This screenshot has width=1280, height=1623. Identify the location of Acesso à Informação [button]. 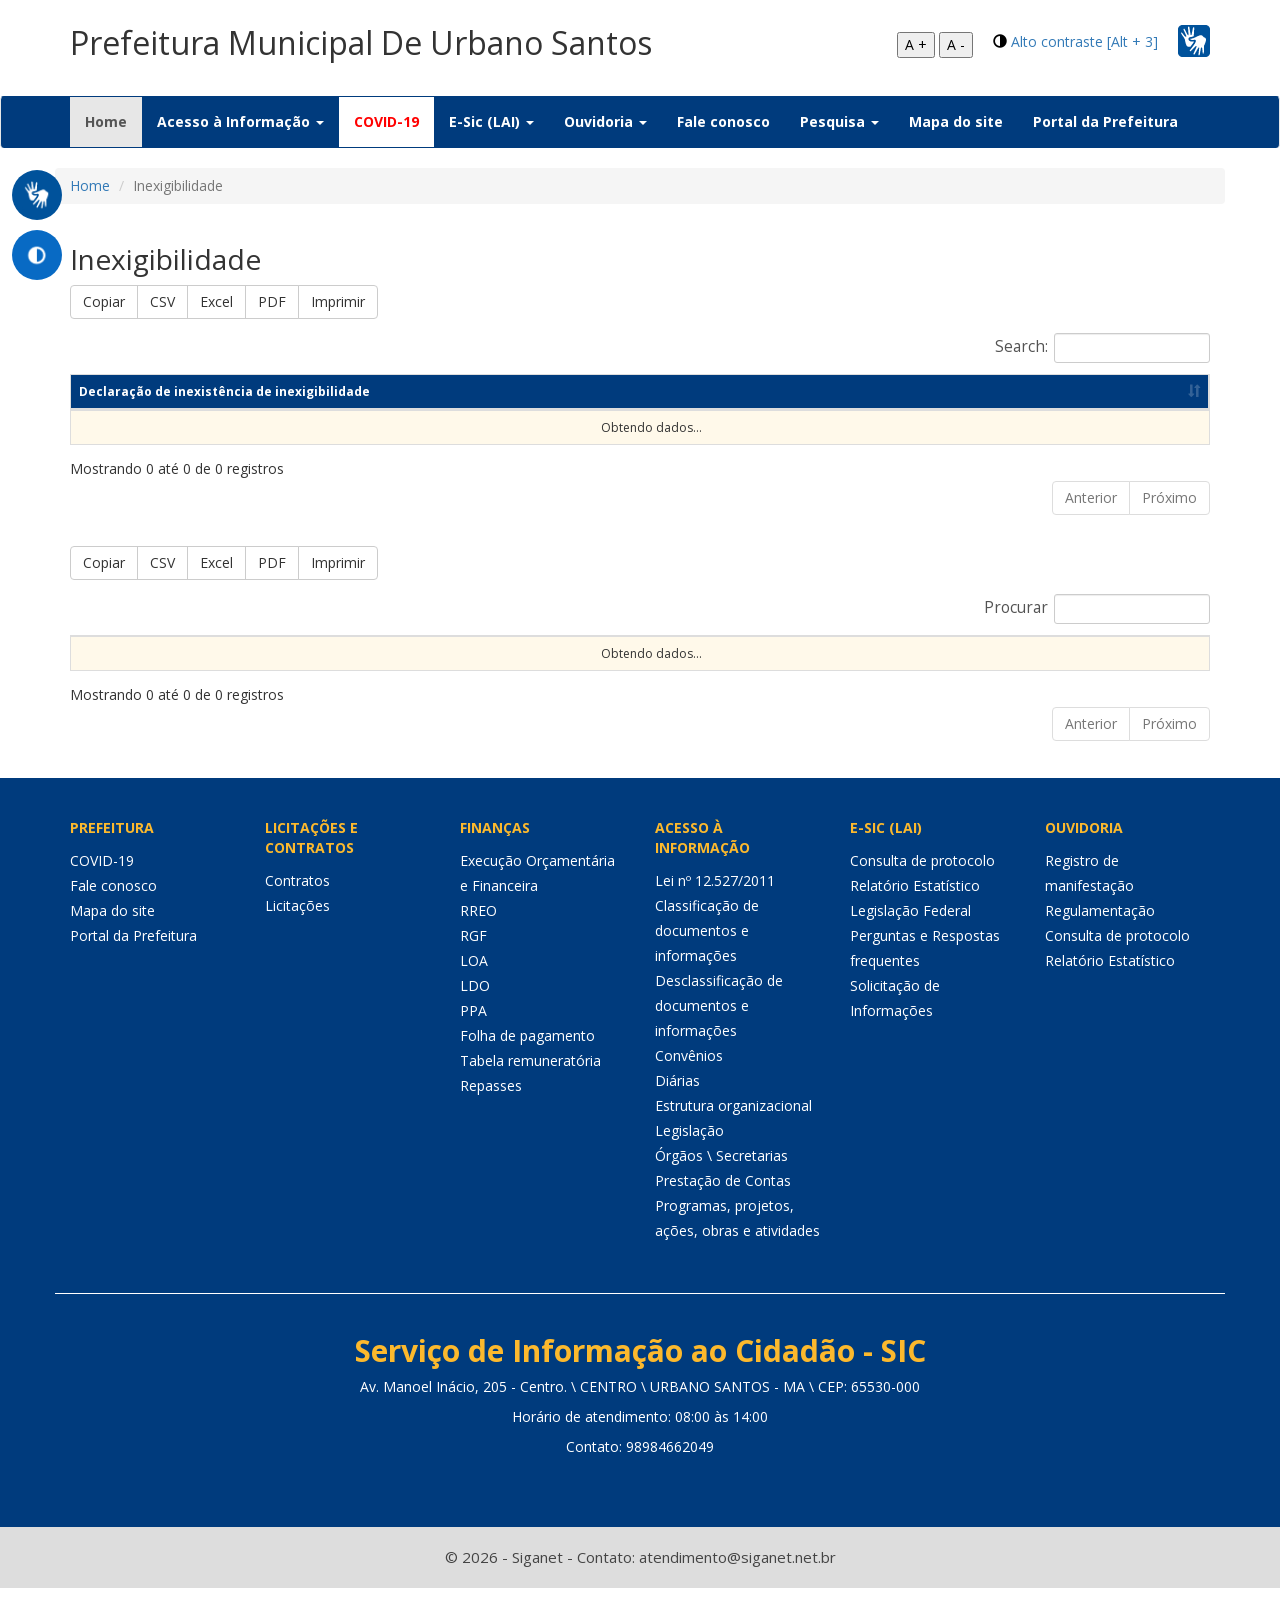
(240, 121).